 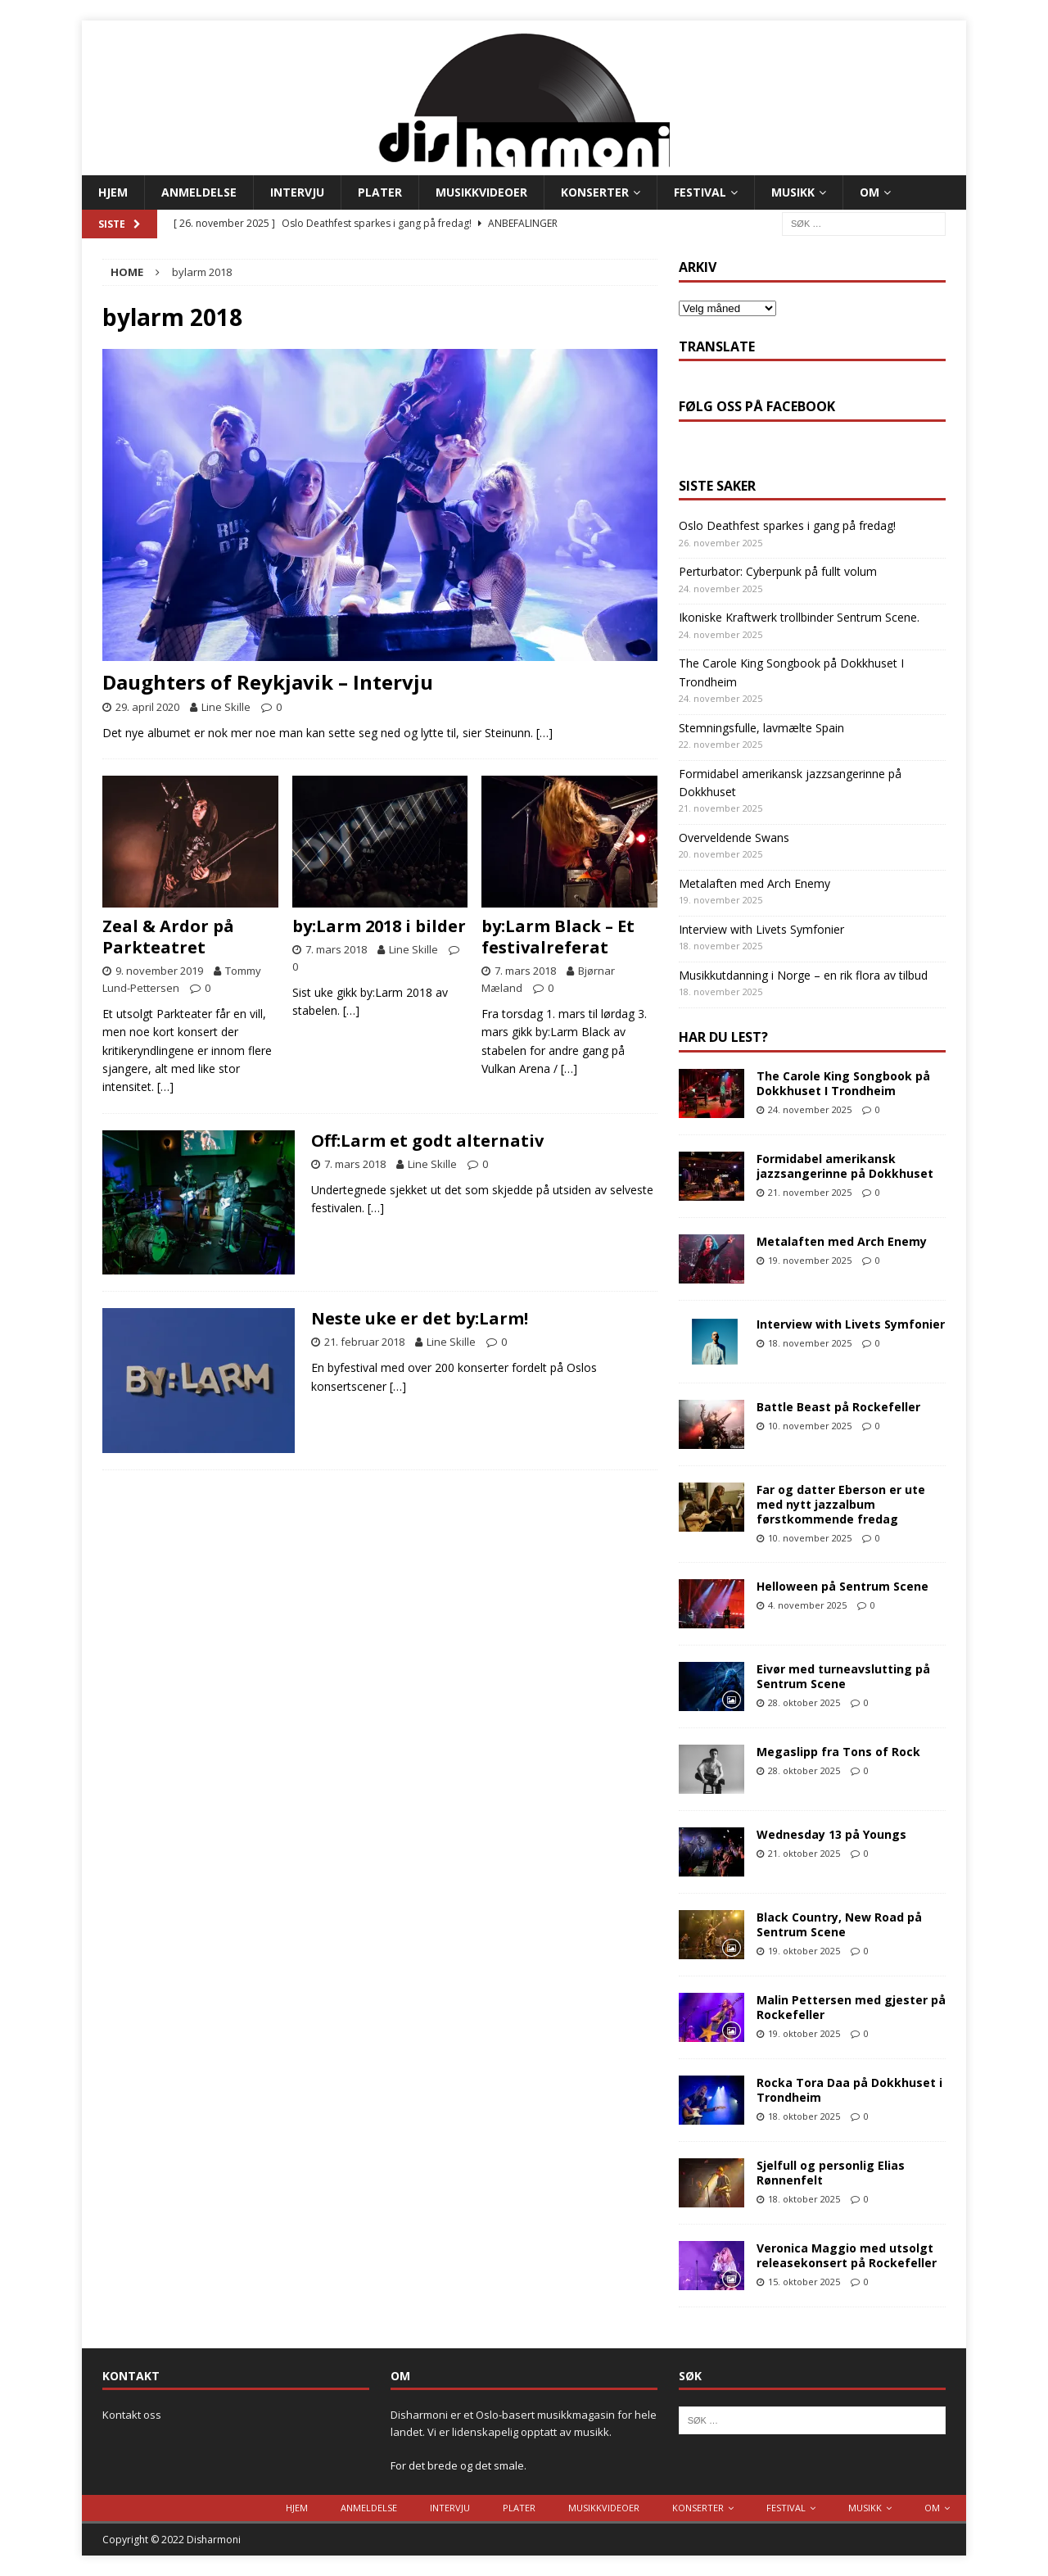 What do you see at coordinates (380, 192) in the screenshot?
I see `Plater` at bounding box center [380, 192].